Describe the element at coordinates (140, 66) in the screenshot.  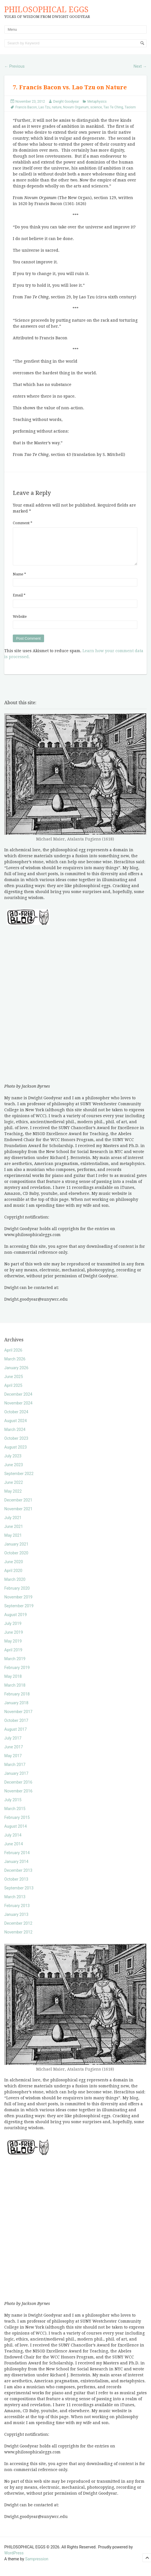
I see `Next` at that location.